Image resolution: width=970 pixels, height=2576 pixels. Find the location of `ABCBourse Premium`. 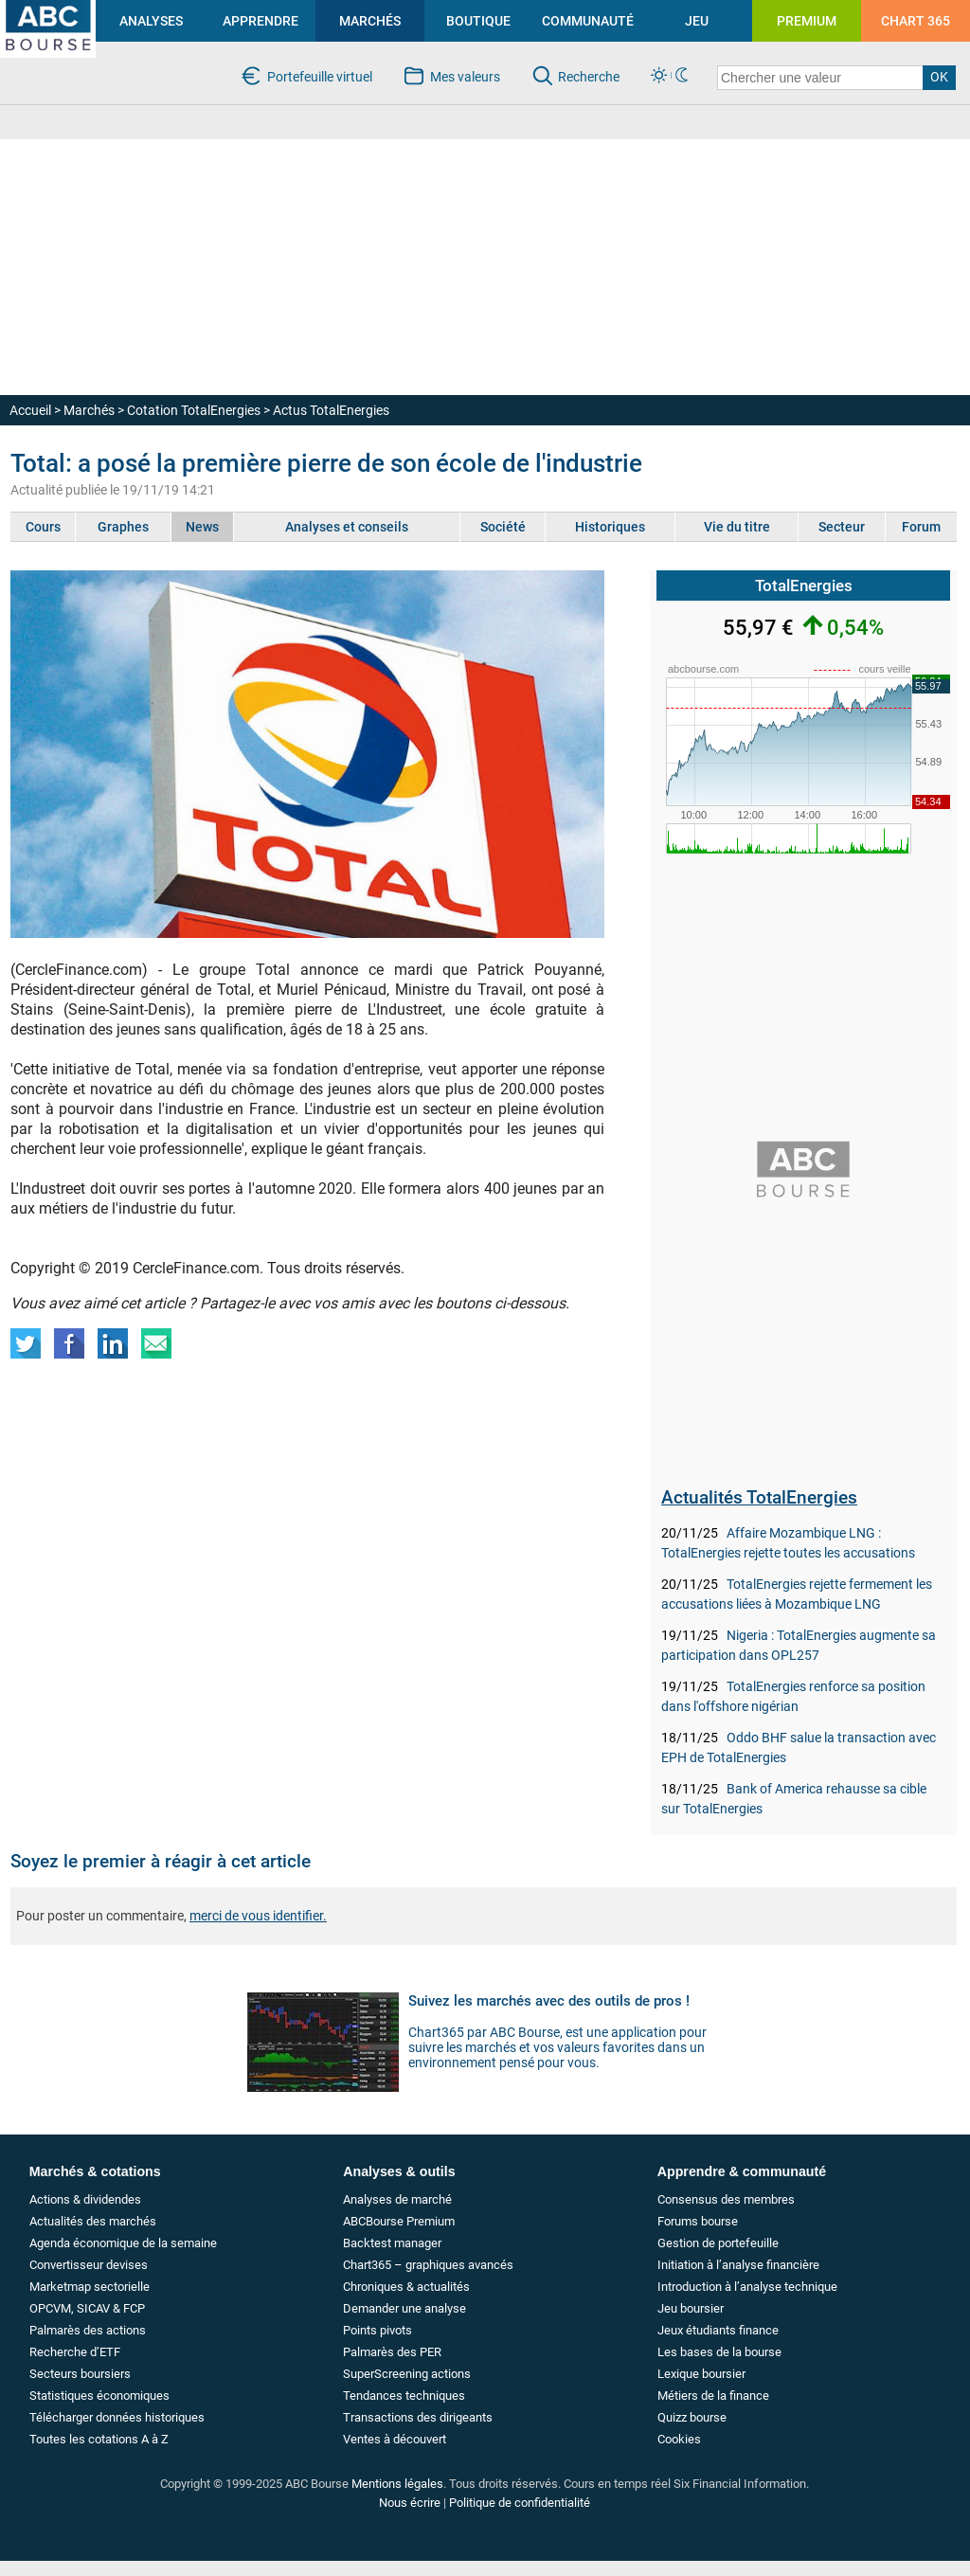

ABCBourse Premium is located at coordinates (399, 2221).